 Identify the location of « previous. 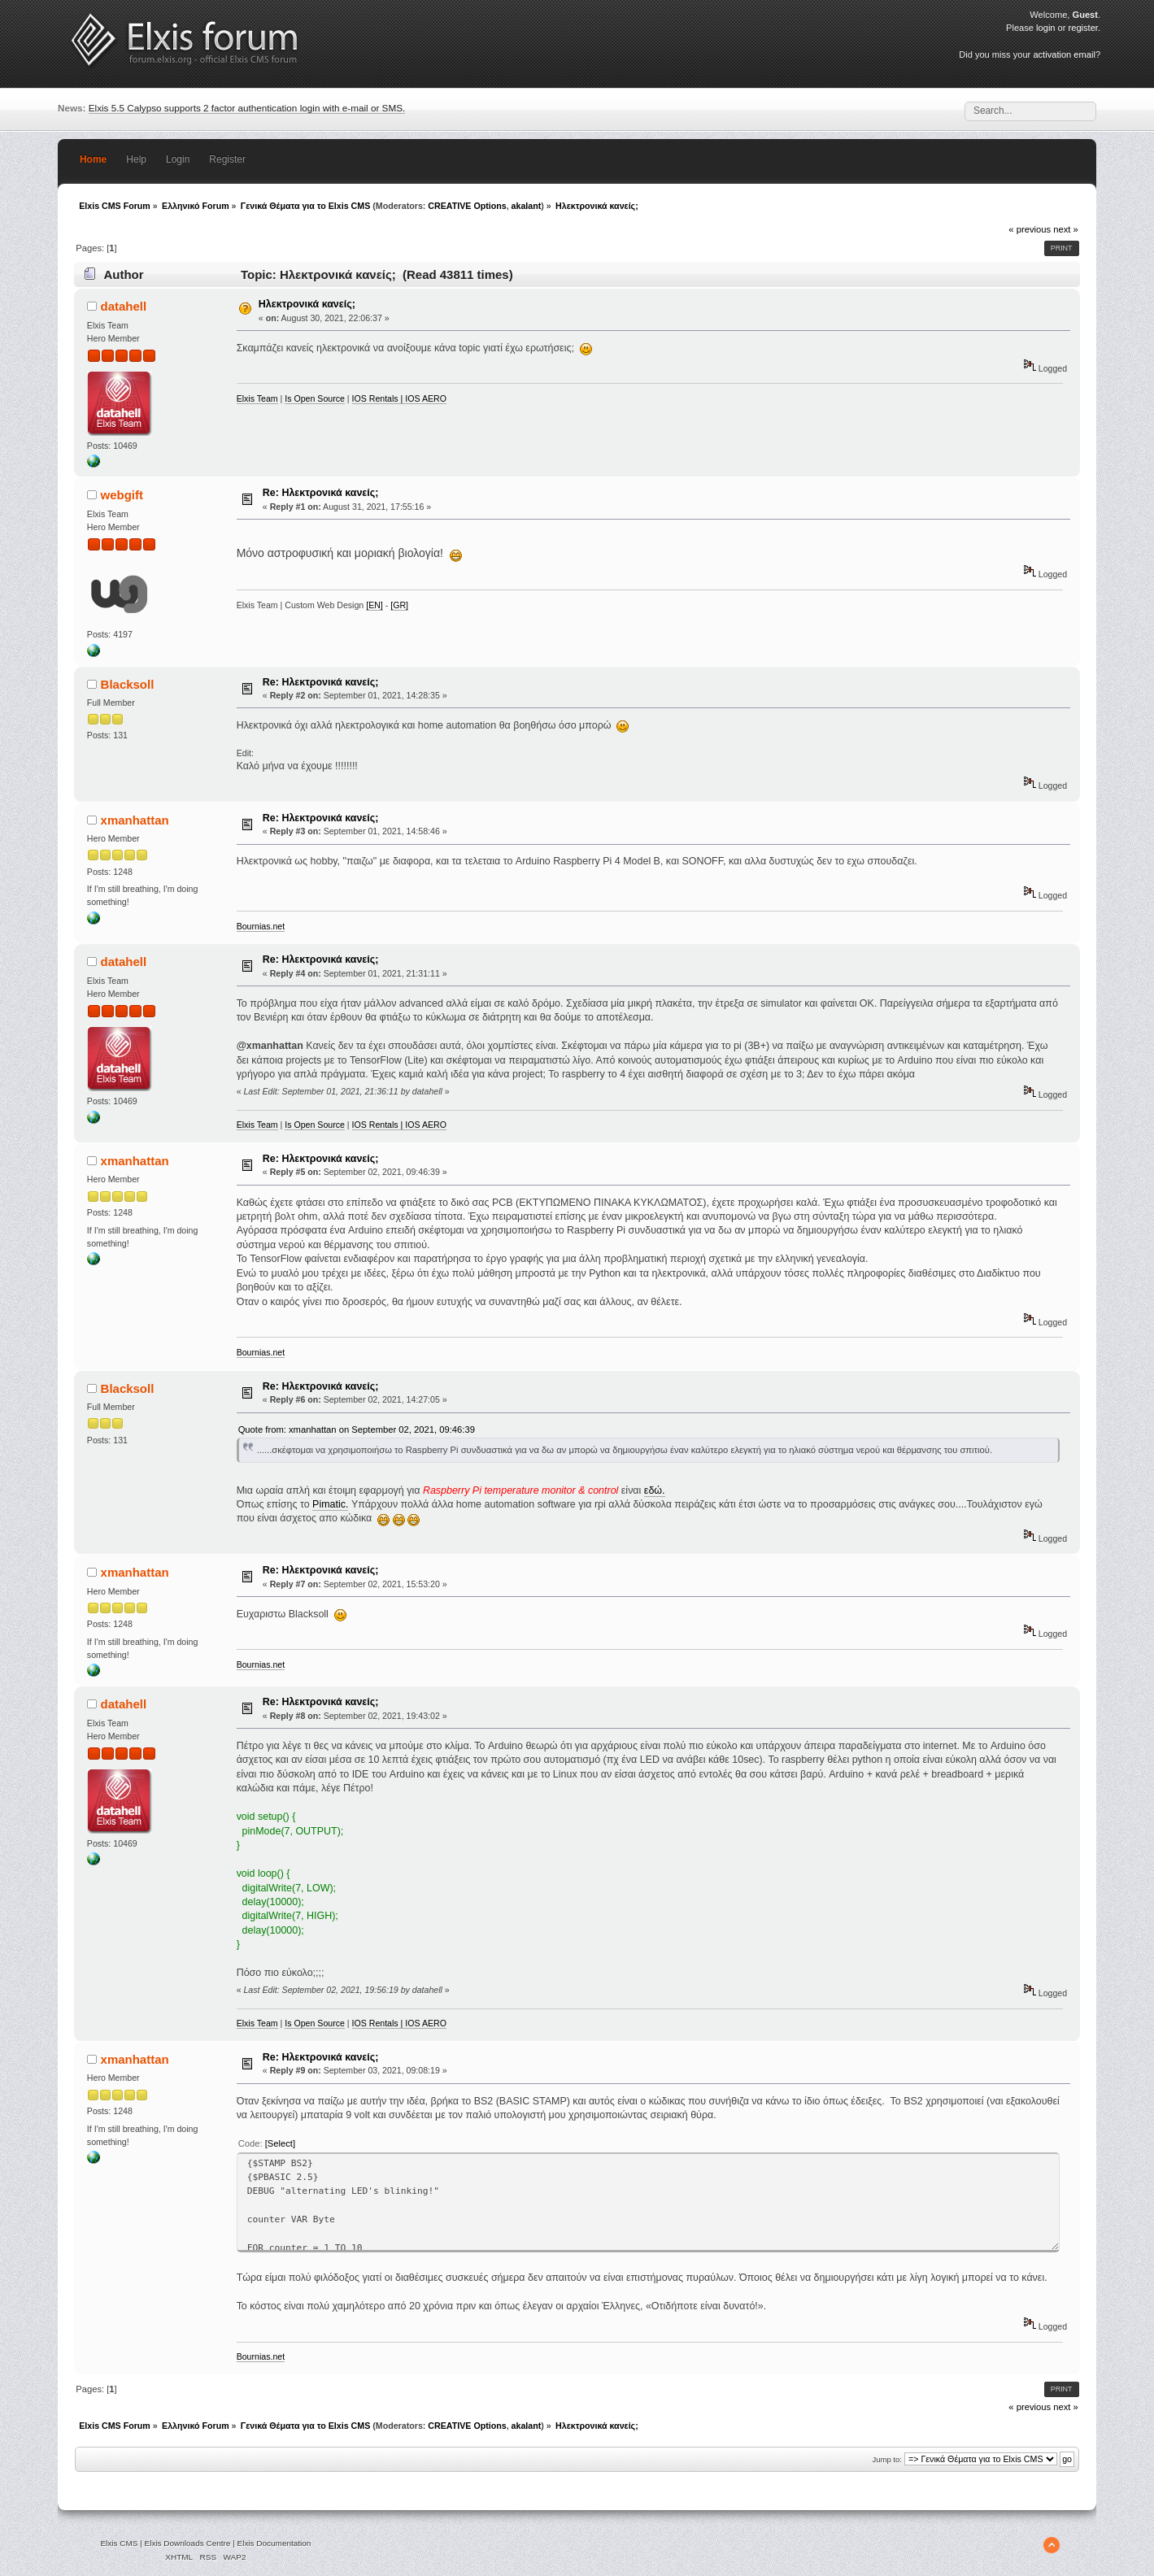
(1029, 229).